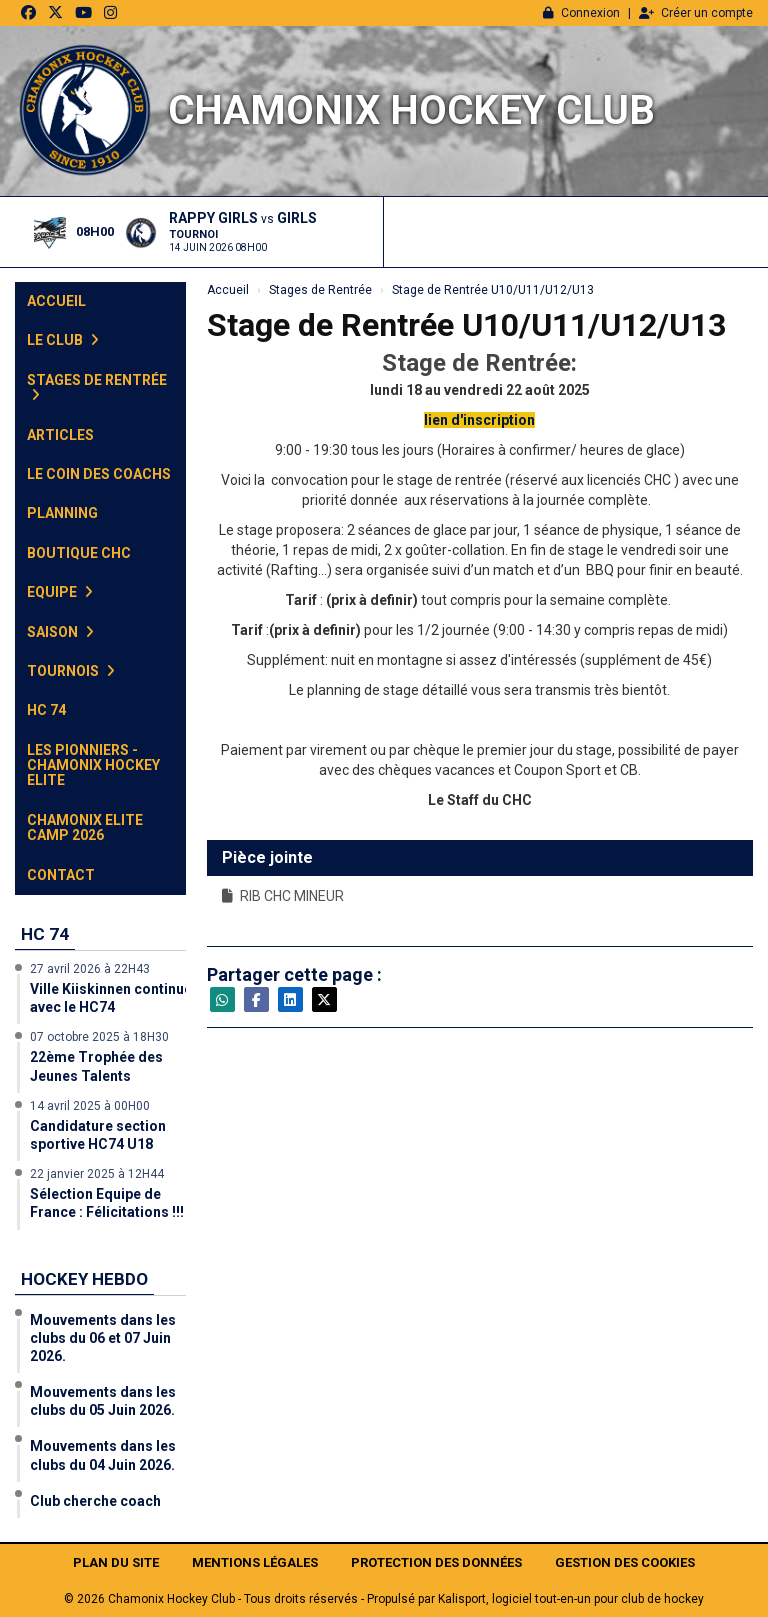 The height and width of the screenshot is (1617, 768). What do you see at coordinates (571, 1599) in the screenshot?
I see `Kalisport, logiciel tout-en-un pour club de hockey` at bounding box center [571, 1599].